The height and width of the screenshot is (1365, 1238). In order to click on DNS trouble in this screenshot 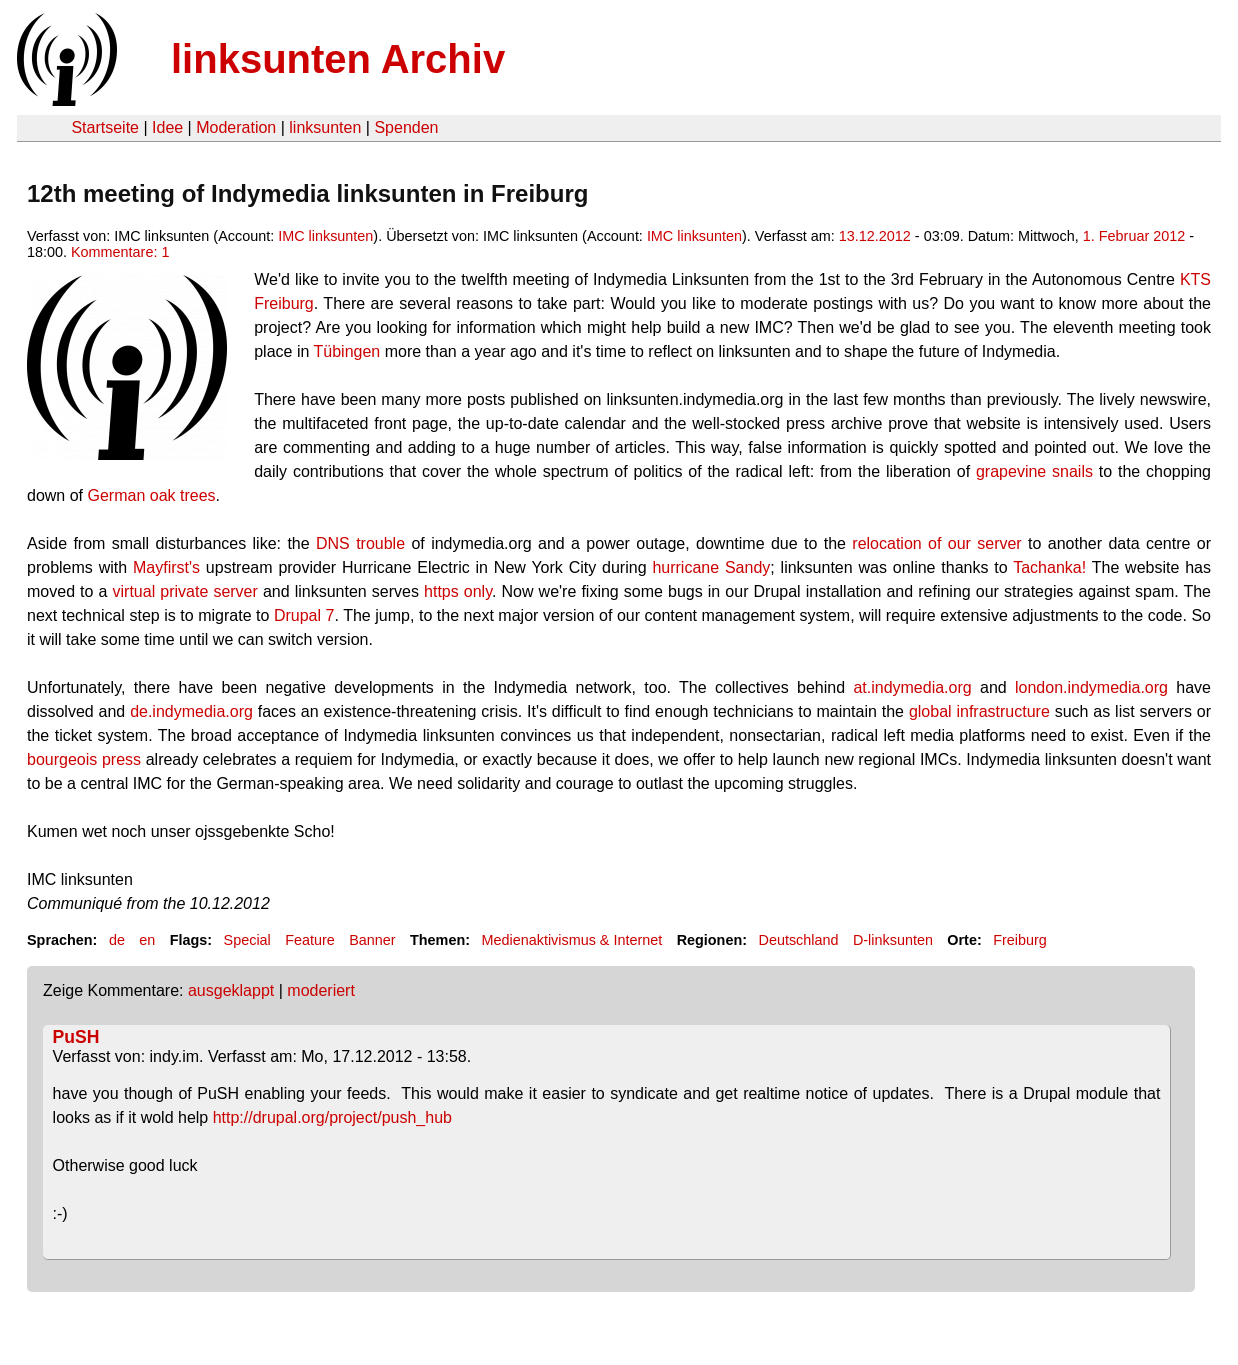, I will do `click(360, 543)`.